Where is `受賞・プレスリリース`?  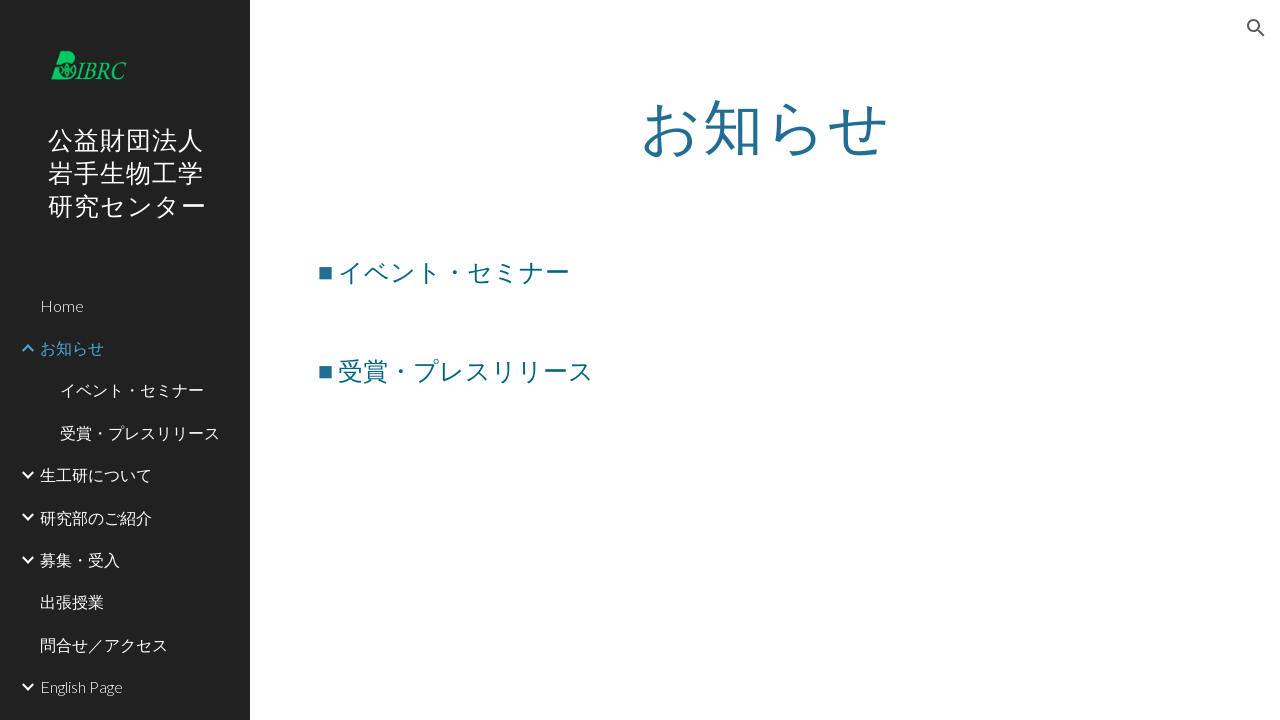 受賞・プレスリリース is located at coordinates (466, 370).